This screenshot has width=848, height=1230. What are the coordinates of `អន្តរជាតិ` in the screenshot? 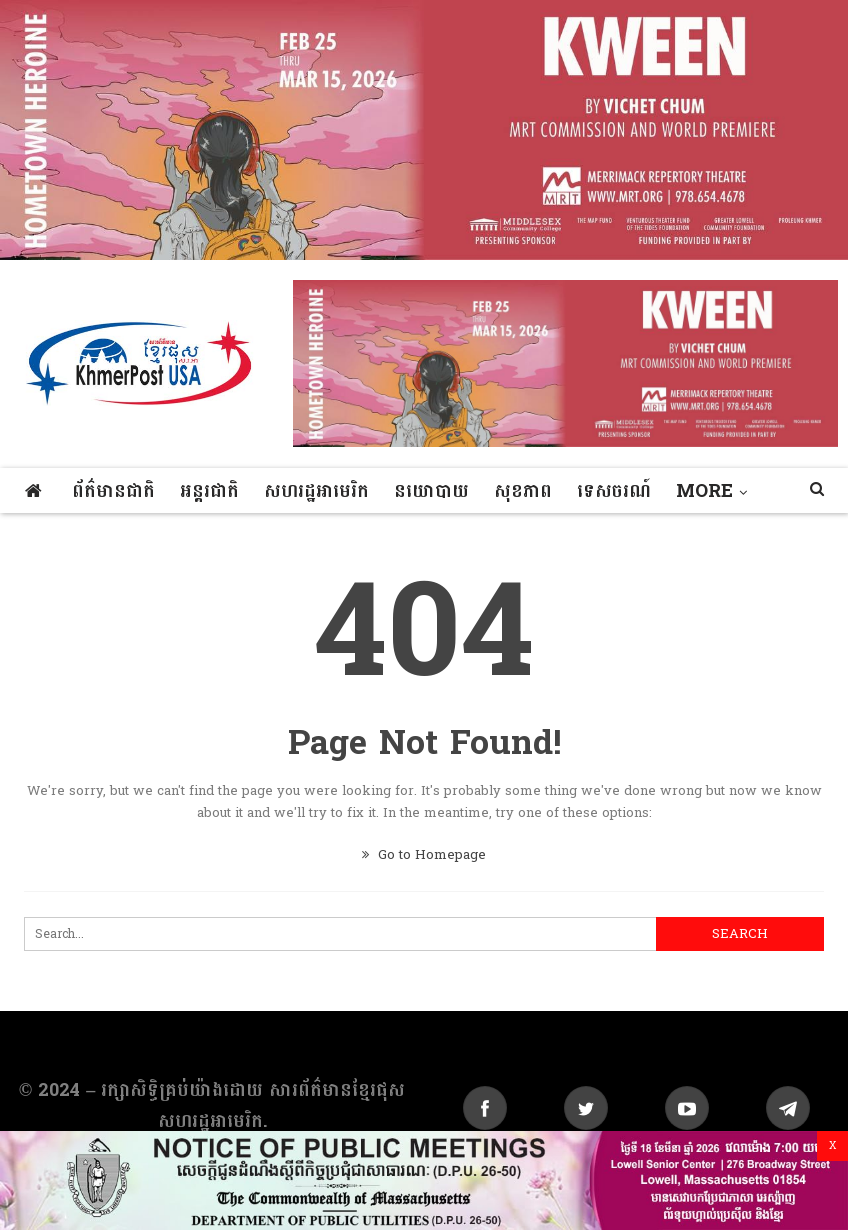 It's located at (209, 491).